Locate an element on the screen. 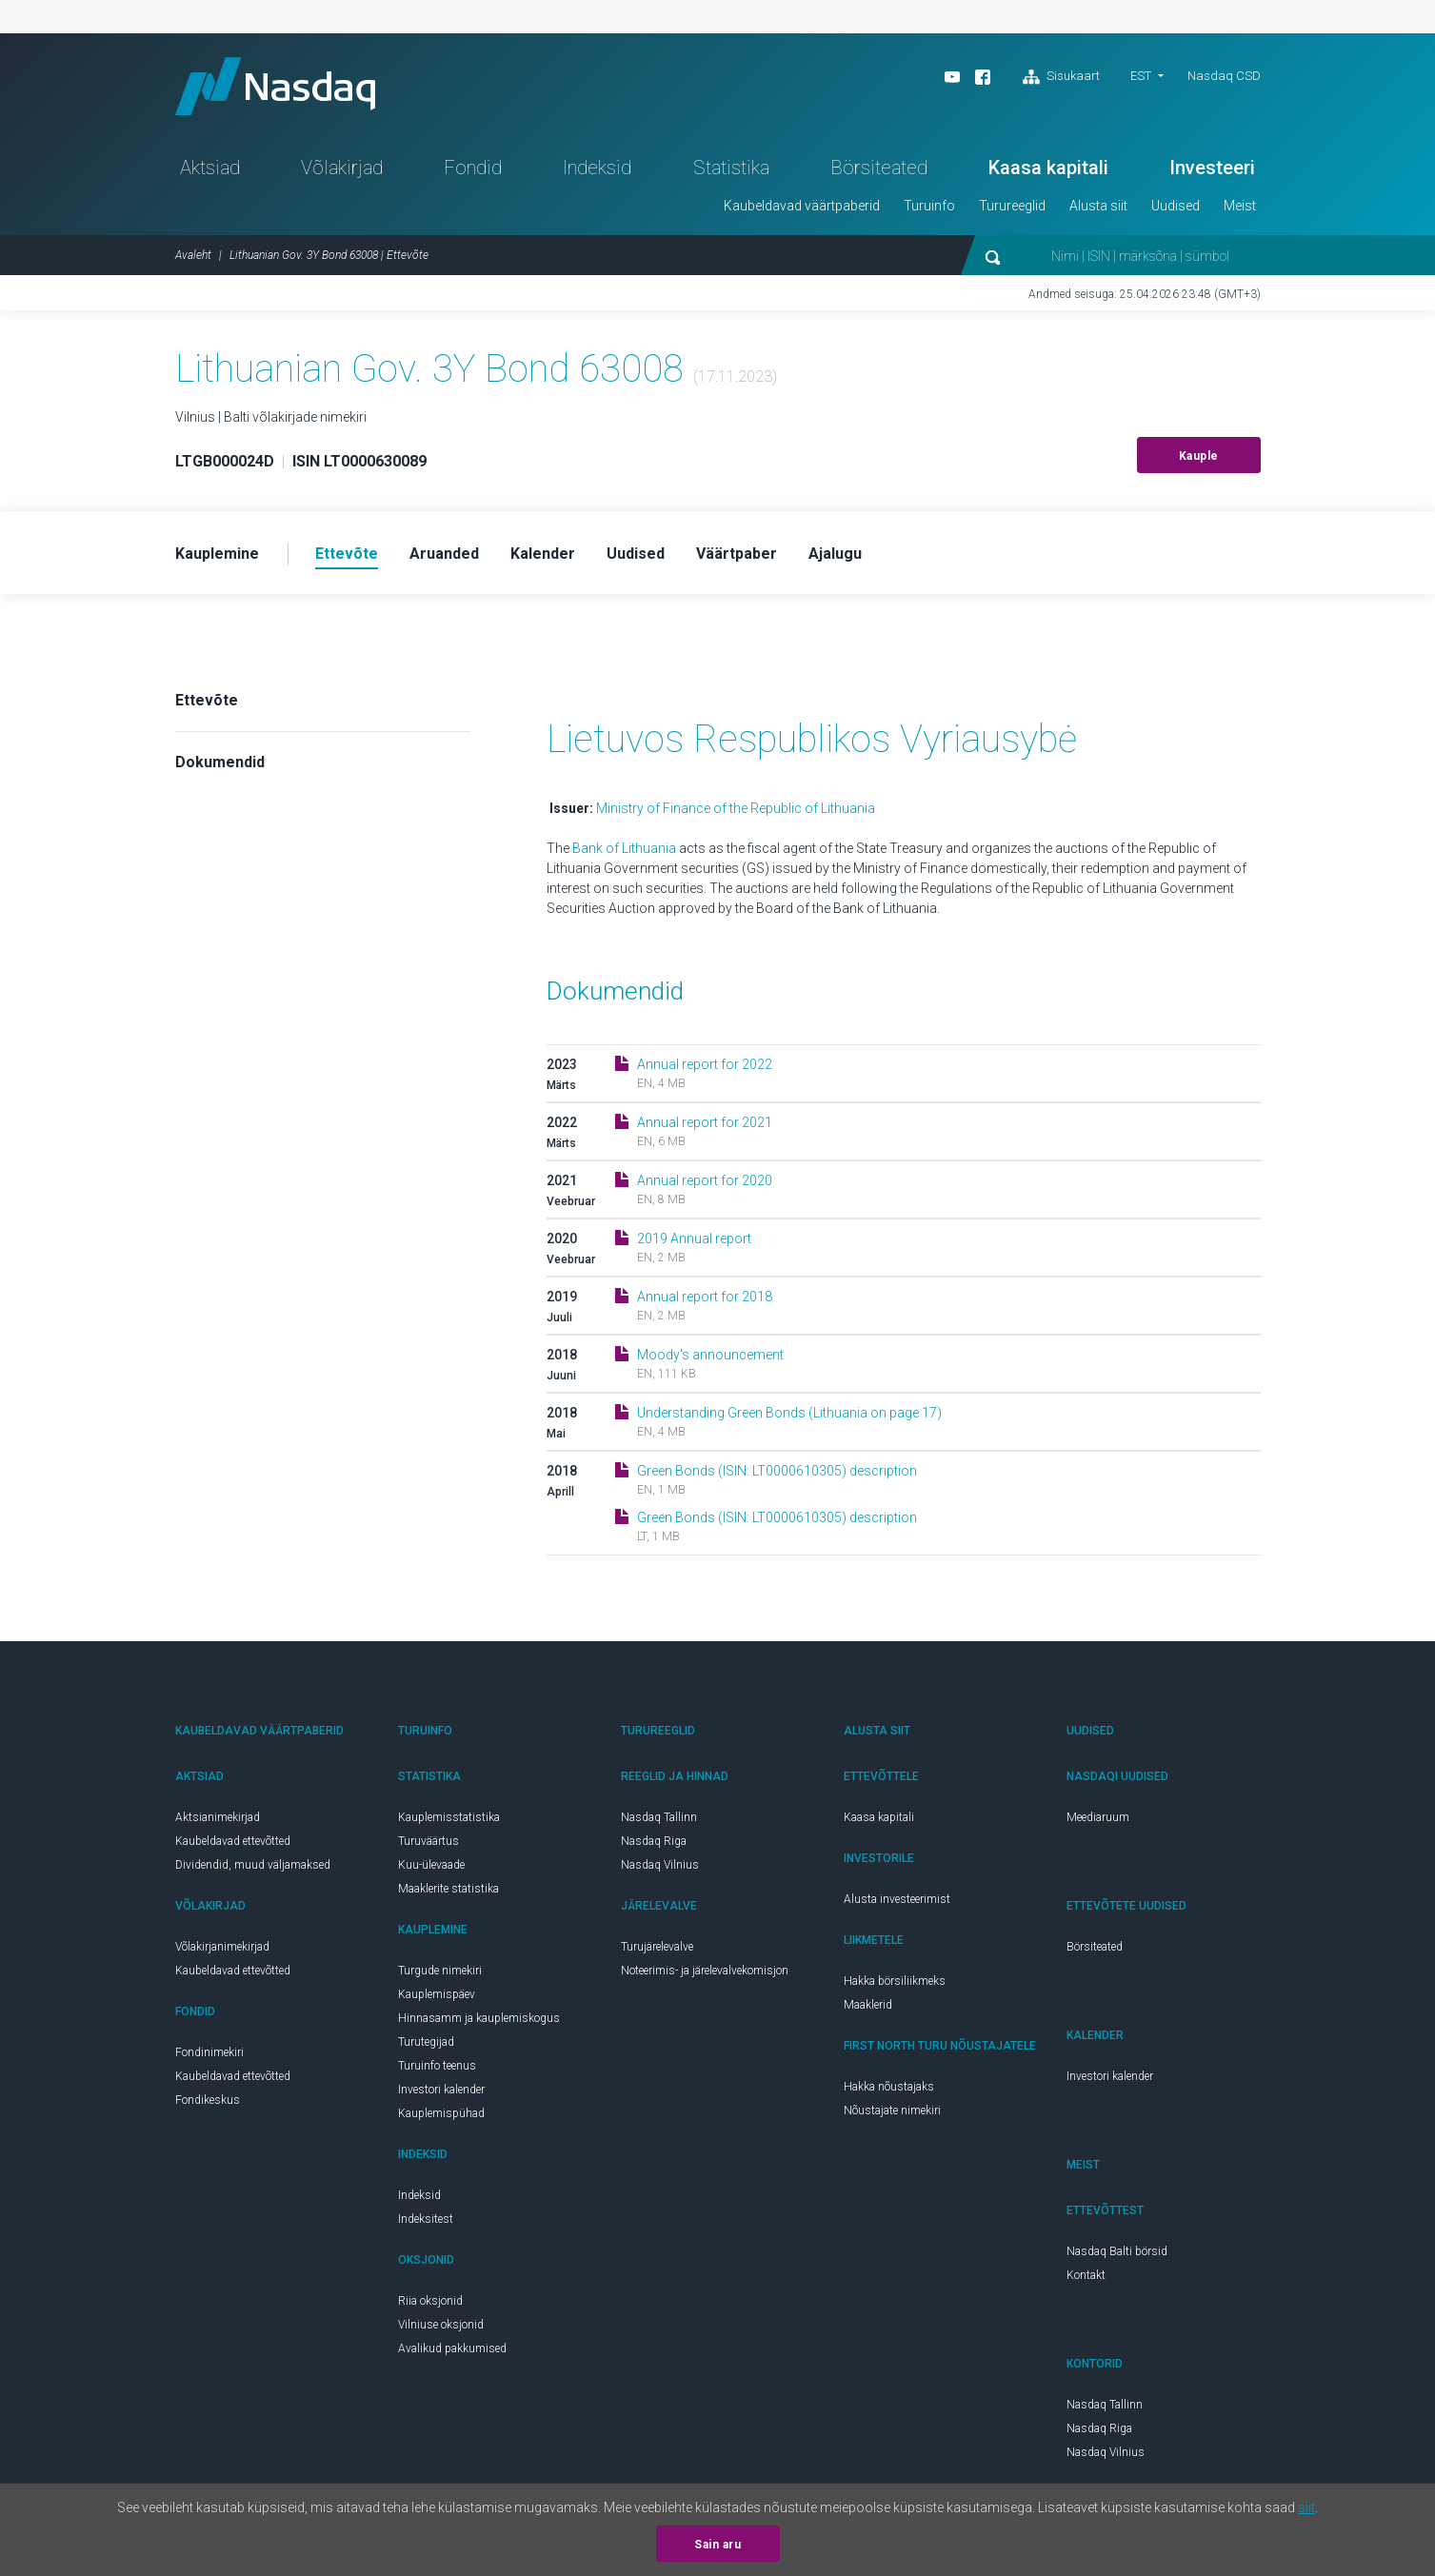  Kaubeldavad väärtpaberid is located at coordinates (802, 205).